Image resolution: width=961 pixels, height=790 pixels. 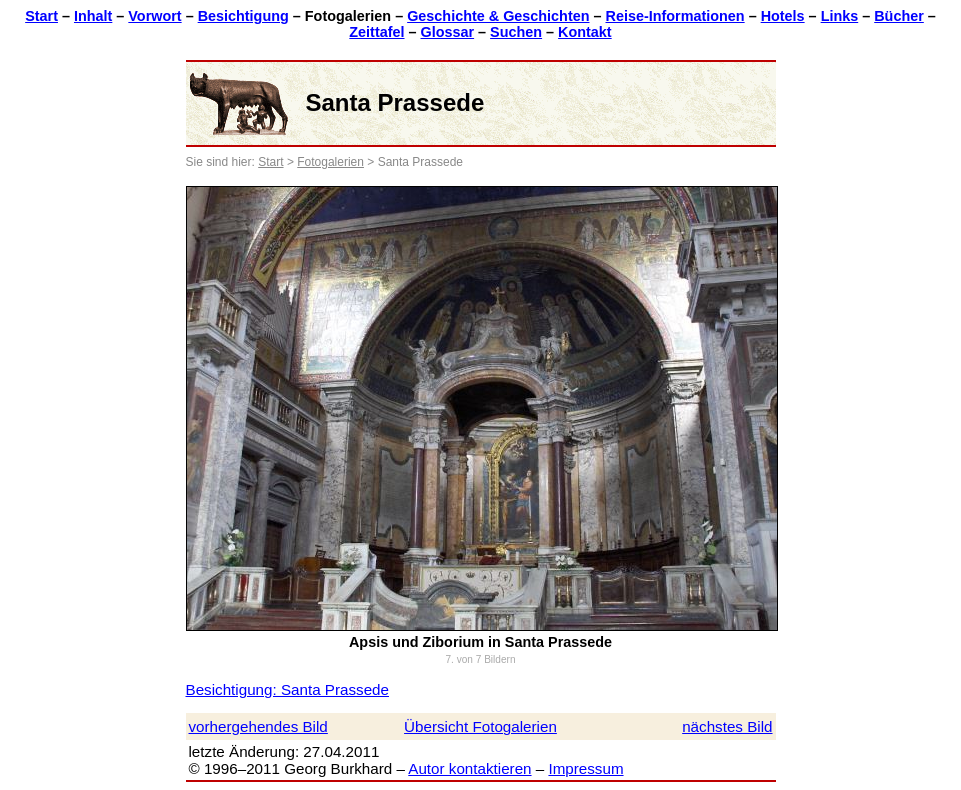 What do you see at coordinates (330, 162) in the screenshot?
I see `Fotogalerien` at bounding box center [330, 162].